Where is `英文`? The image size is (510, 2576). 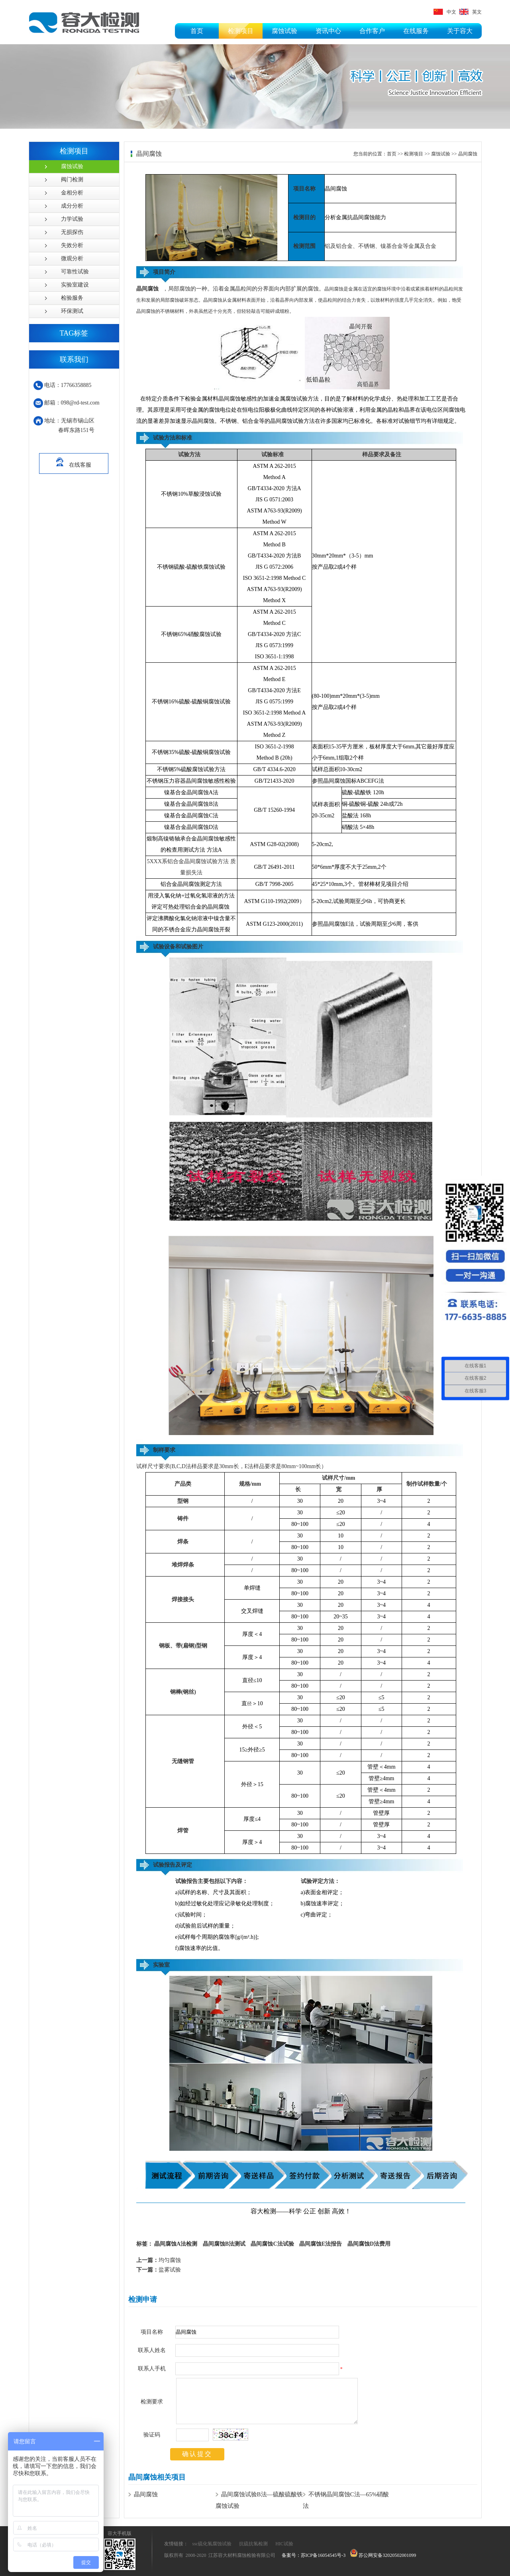 英文 is located at coordinates (470, 12).